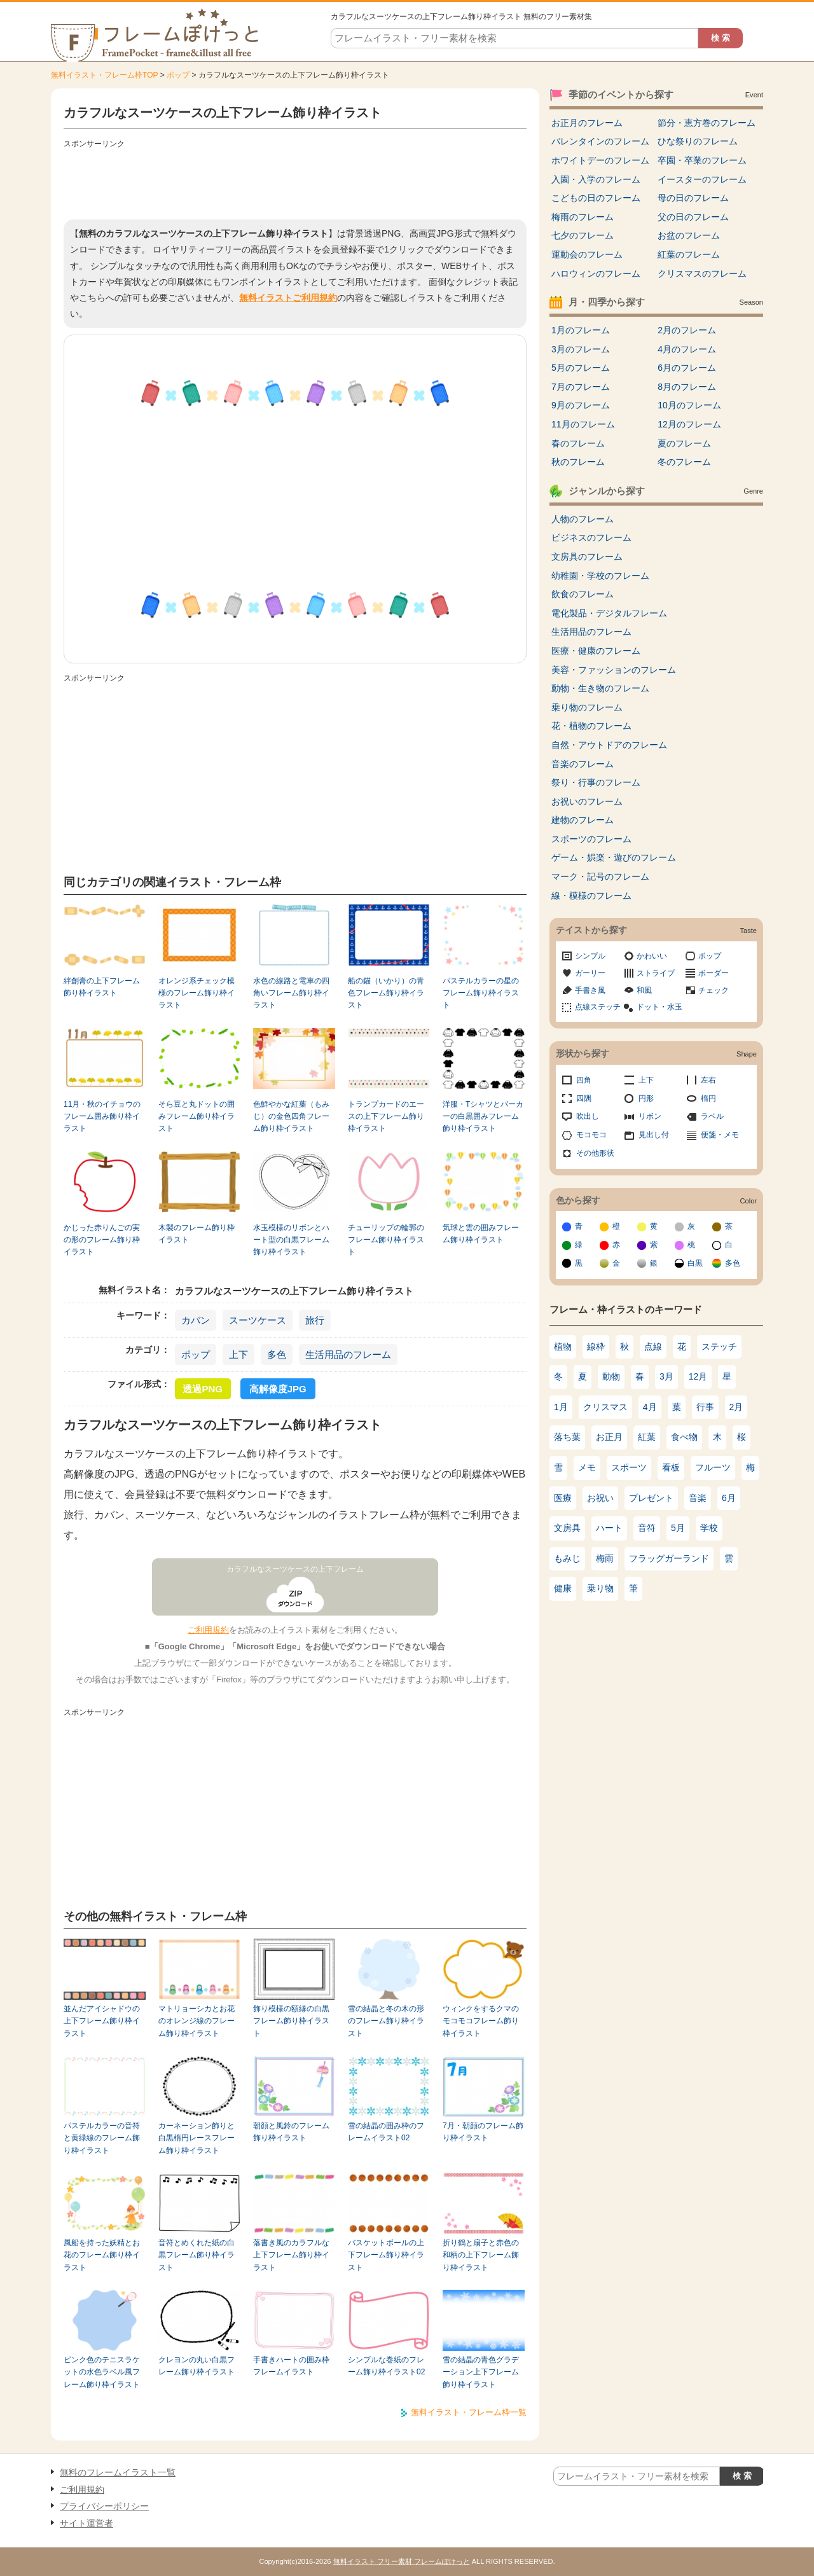 The height and width of the screenshot is (2576, 814). I want to click on 旅行, so click(314, 1320).